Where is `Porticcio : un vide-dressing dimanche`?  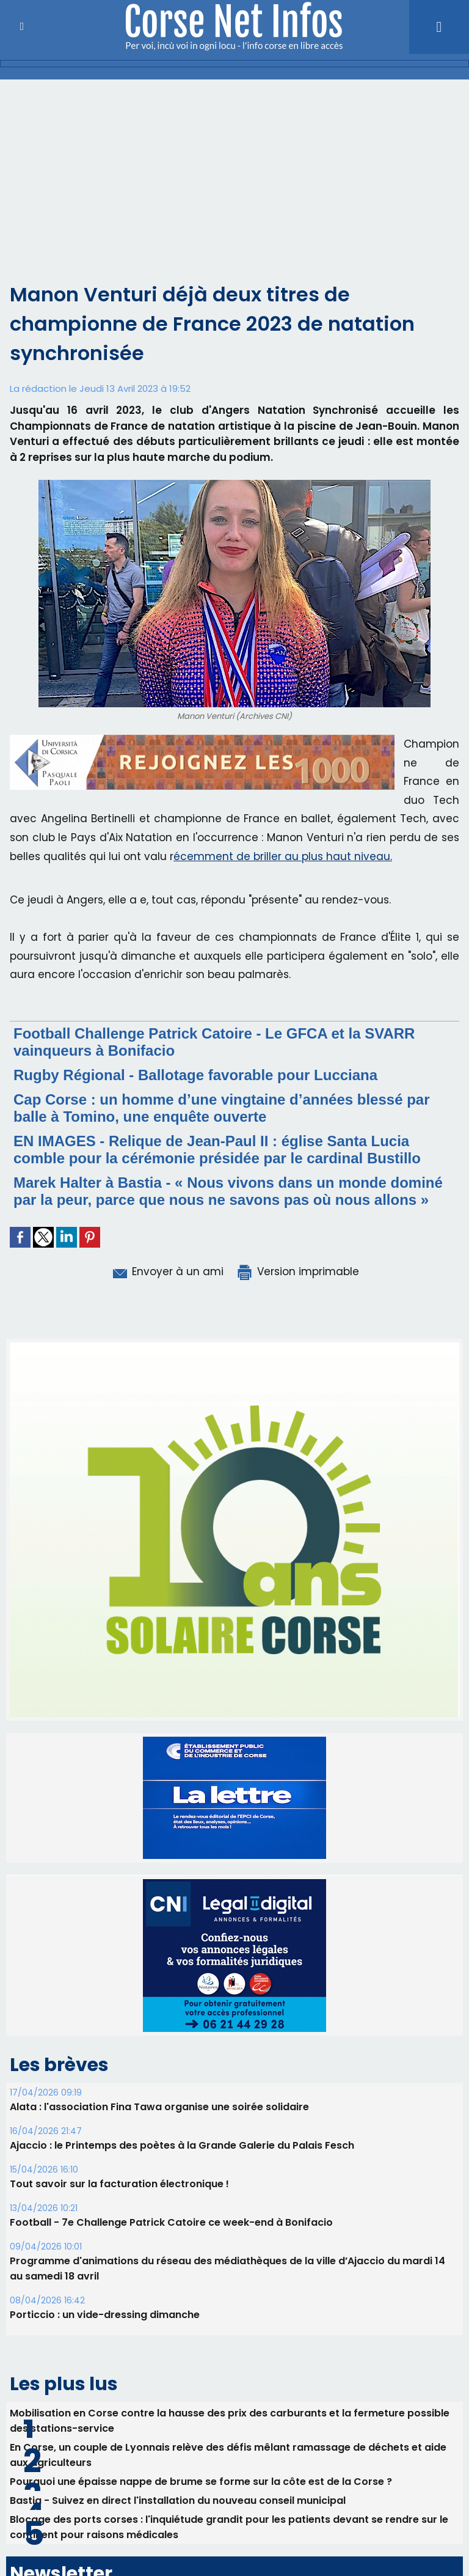
Porticcio : un vide-dressing dimanche is located at coordinates (105, 2315).